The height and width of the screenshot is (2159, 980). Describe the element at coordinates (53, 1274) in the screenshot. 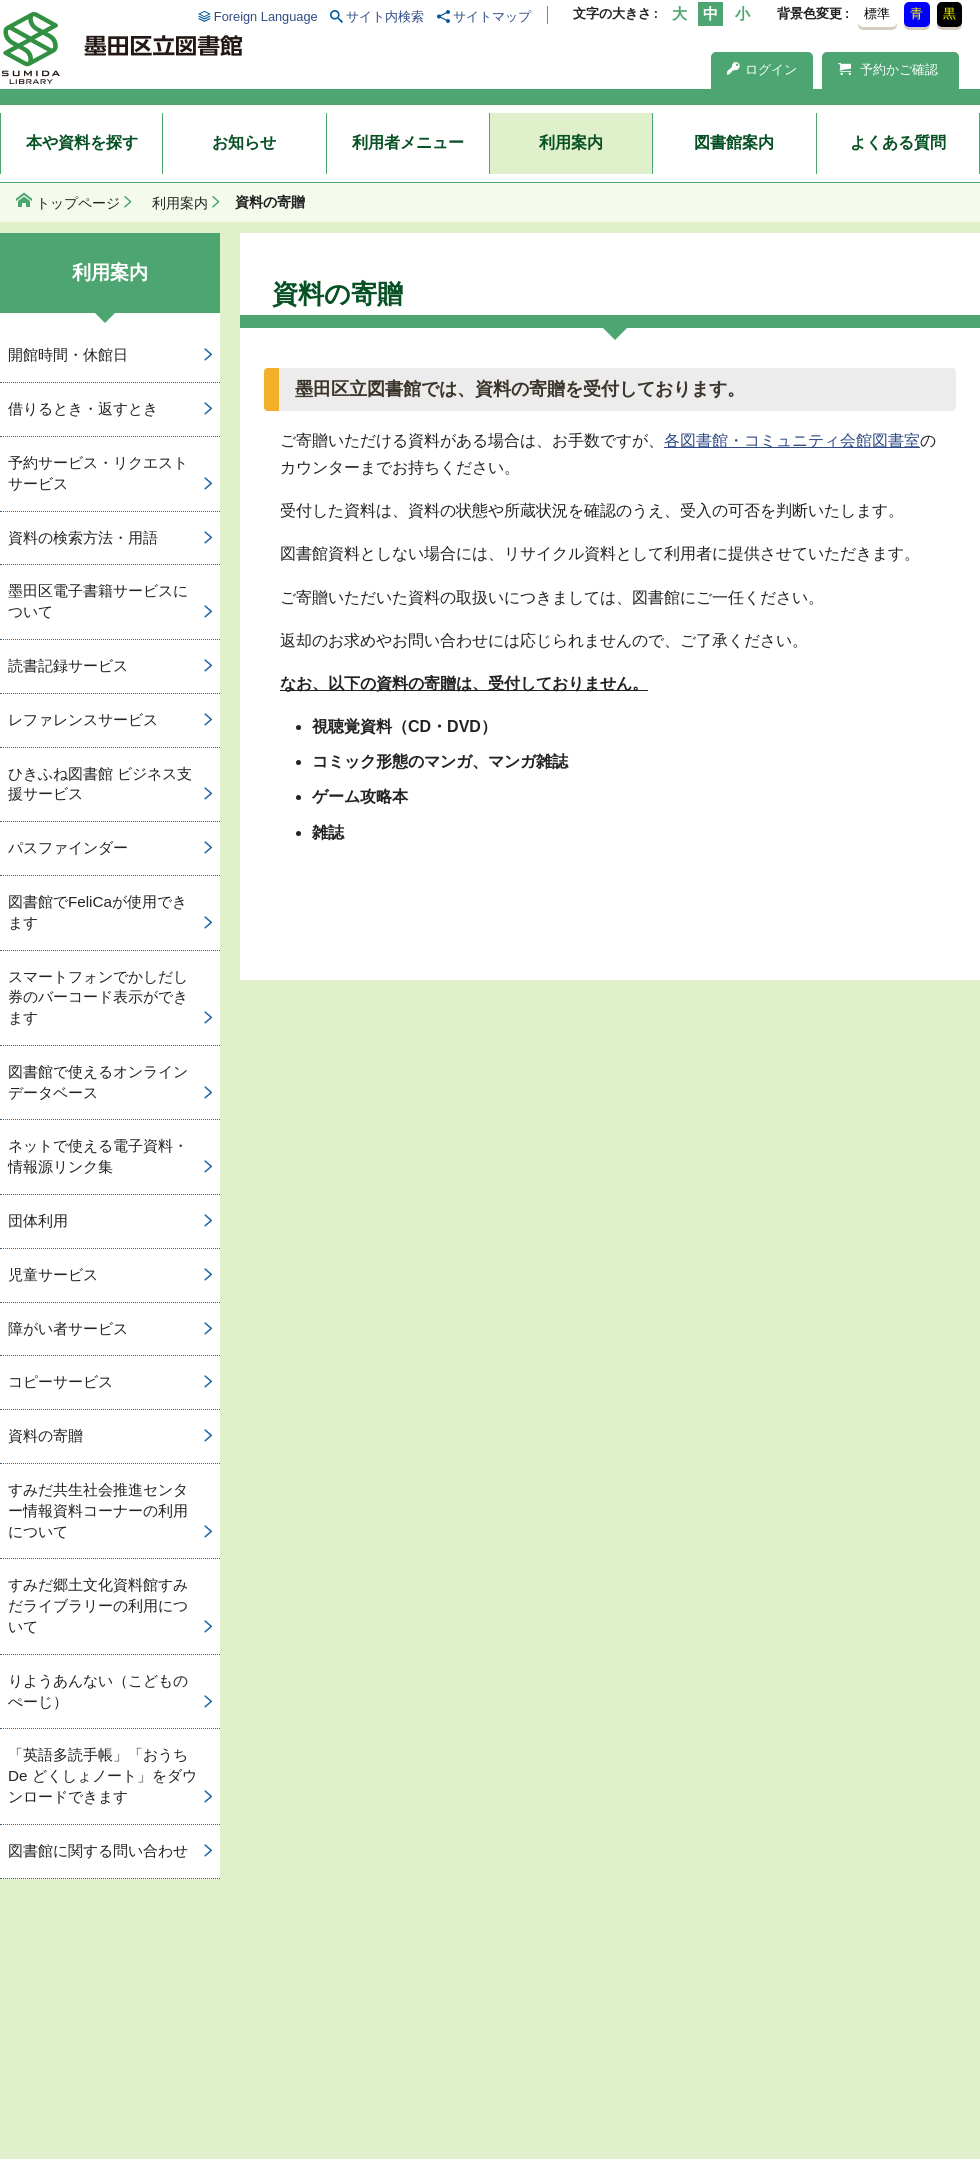

I see `児童サービス` at that location.